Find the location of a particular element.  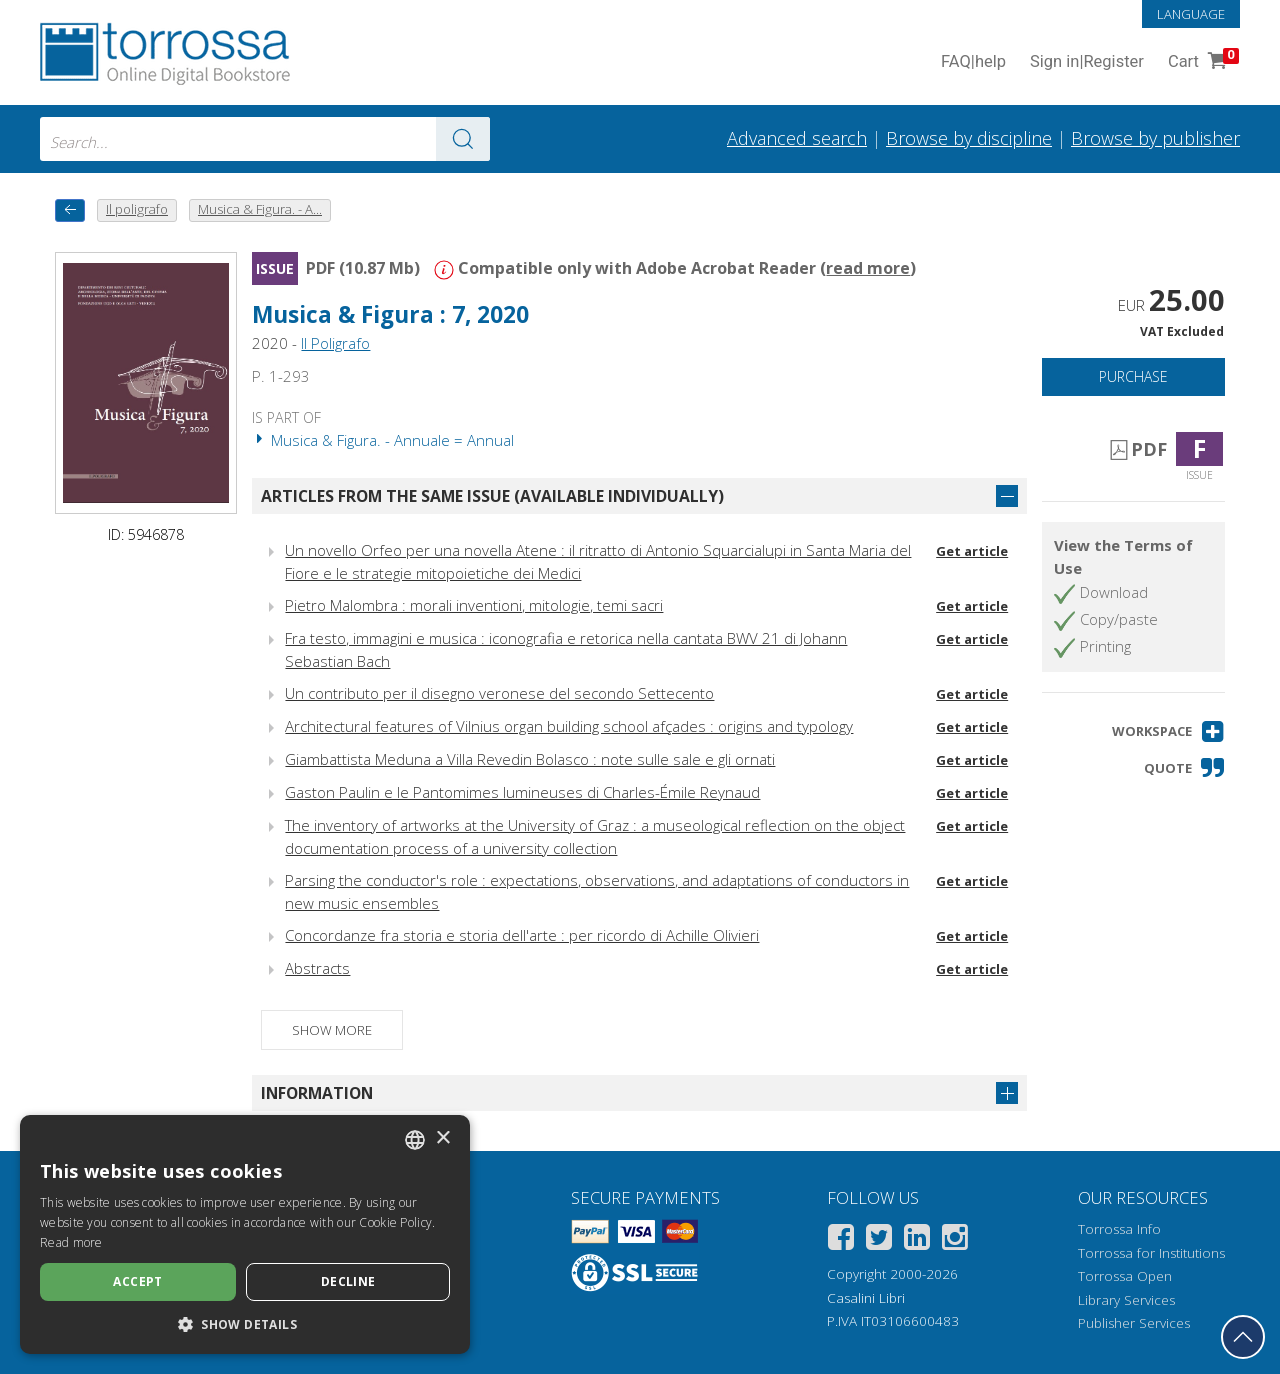

[Linkedin] is located at coordinates (917, 1240).